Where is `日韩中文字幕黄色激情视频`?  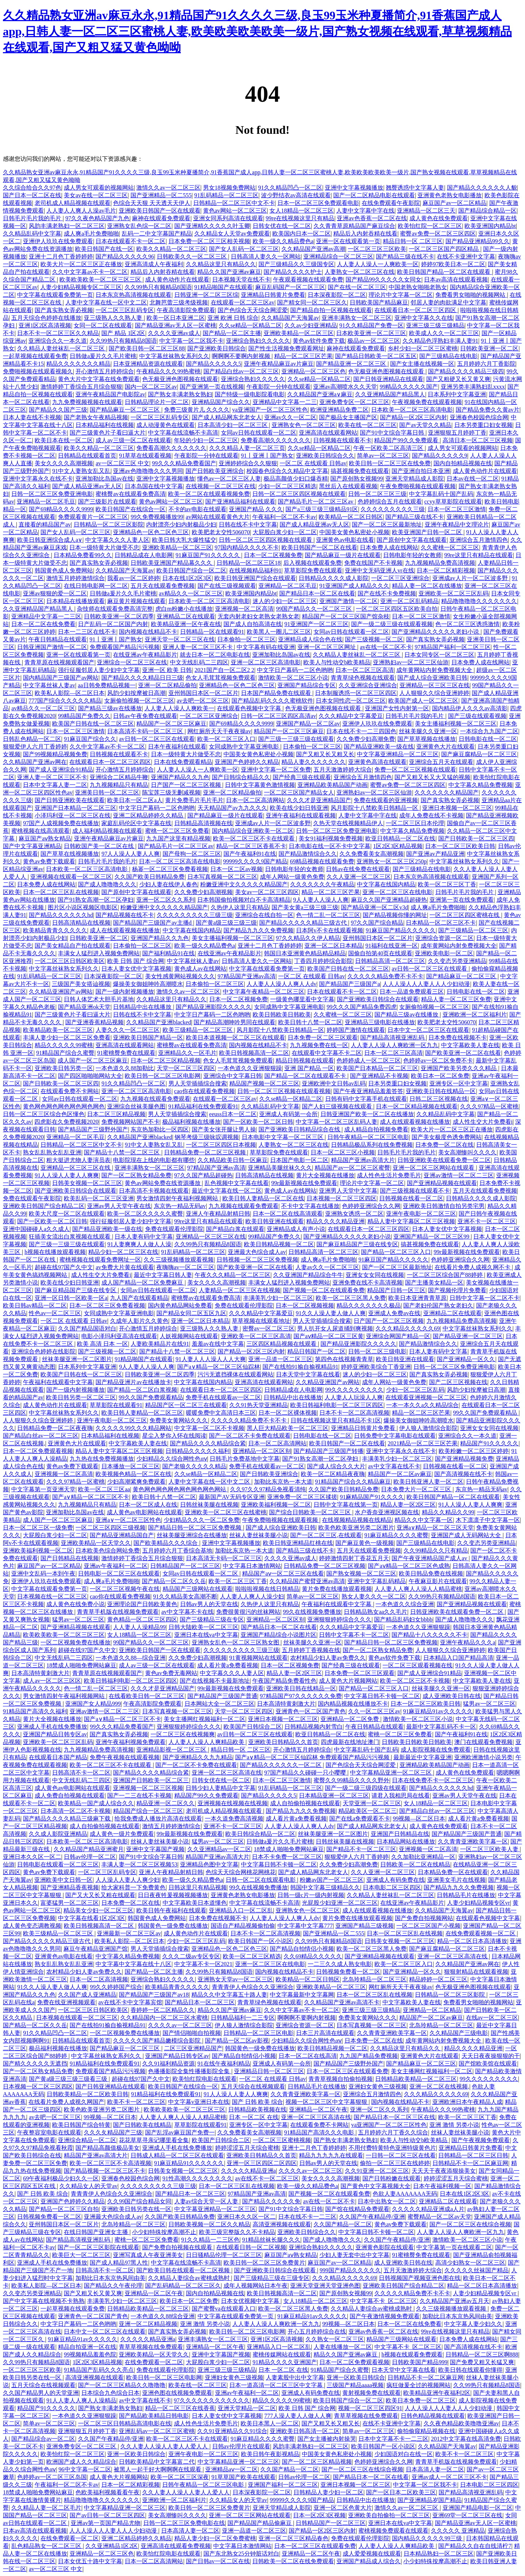 日韩中文字幕黄色激情视频 is located at coordinates (260, 785).